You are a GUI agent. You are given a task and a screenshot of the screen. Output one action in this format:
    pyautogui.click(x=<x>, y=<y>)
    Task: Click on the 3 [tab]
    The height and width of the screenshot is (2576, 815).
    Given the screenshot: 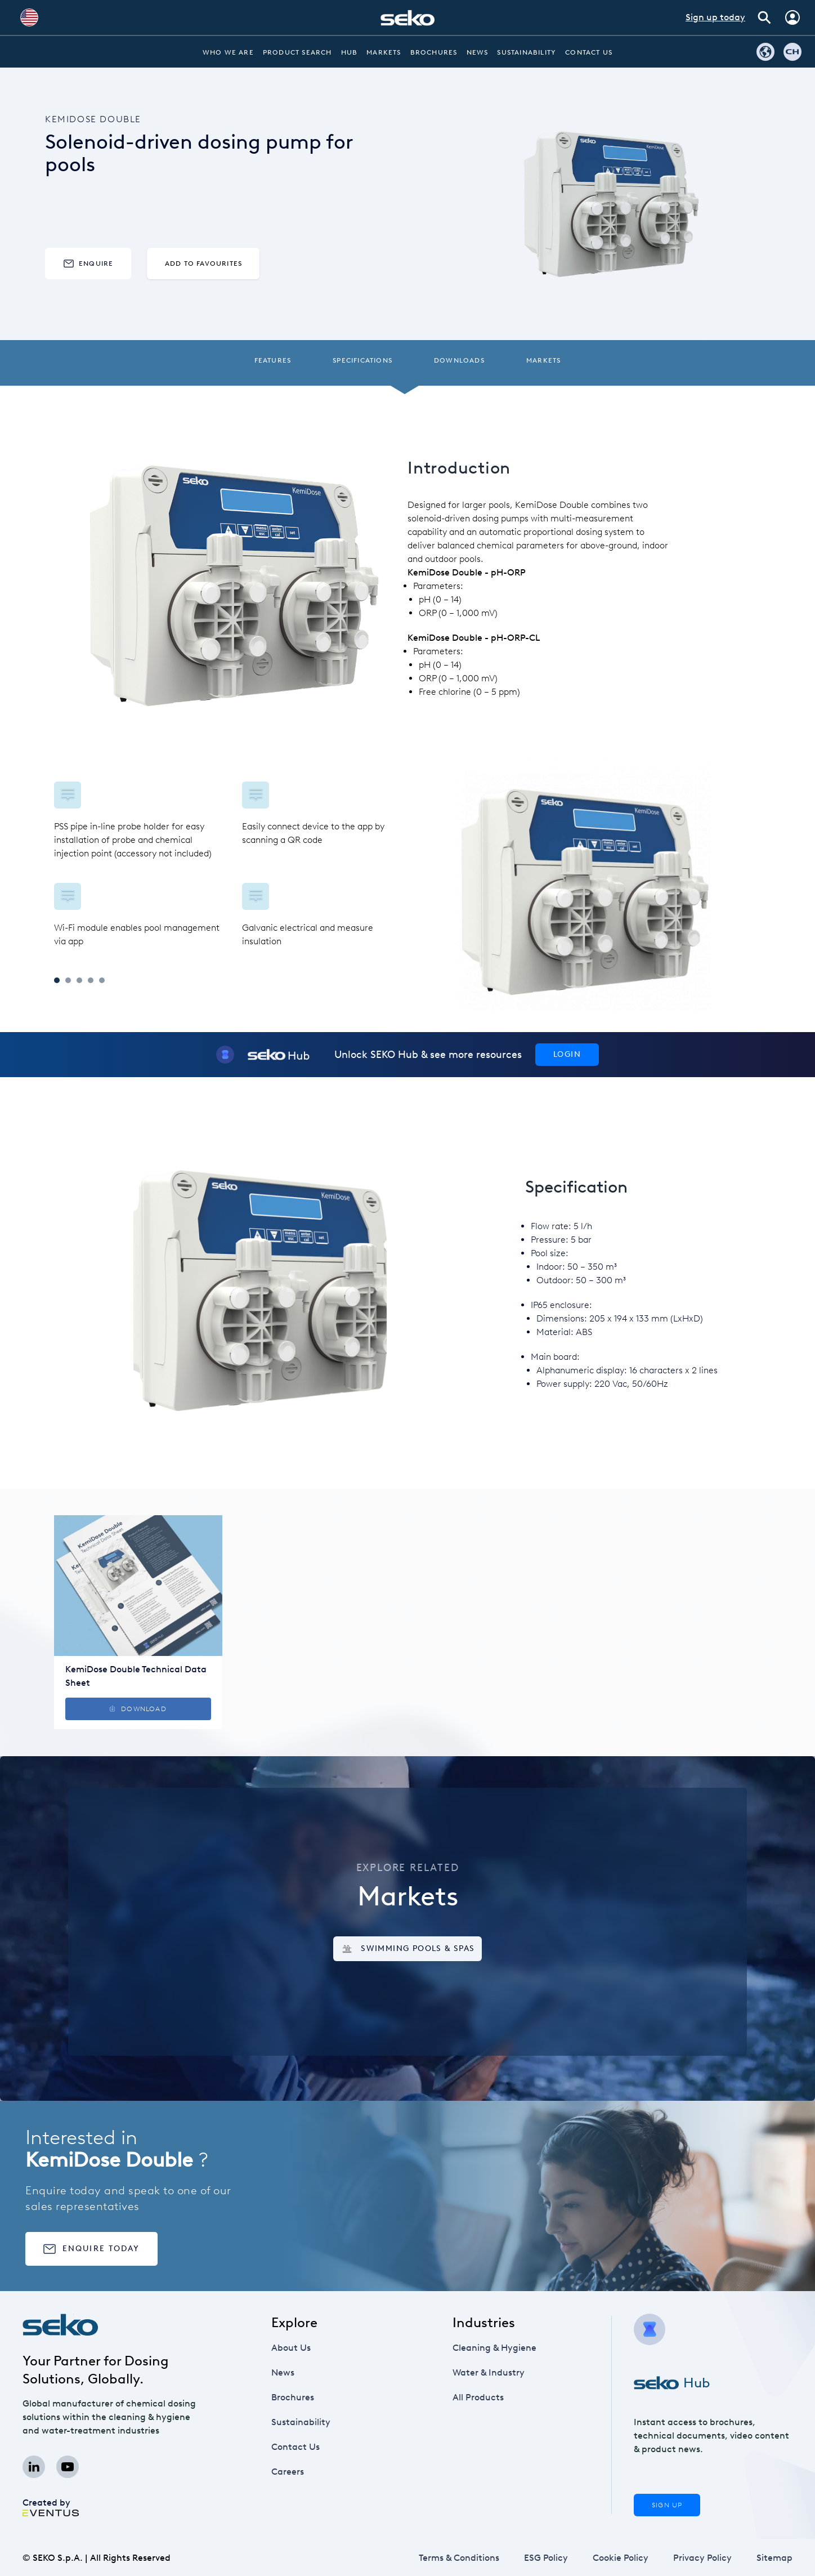 What is the action you would take?
    pyautogui.click(x=79, y=980)
    